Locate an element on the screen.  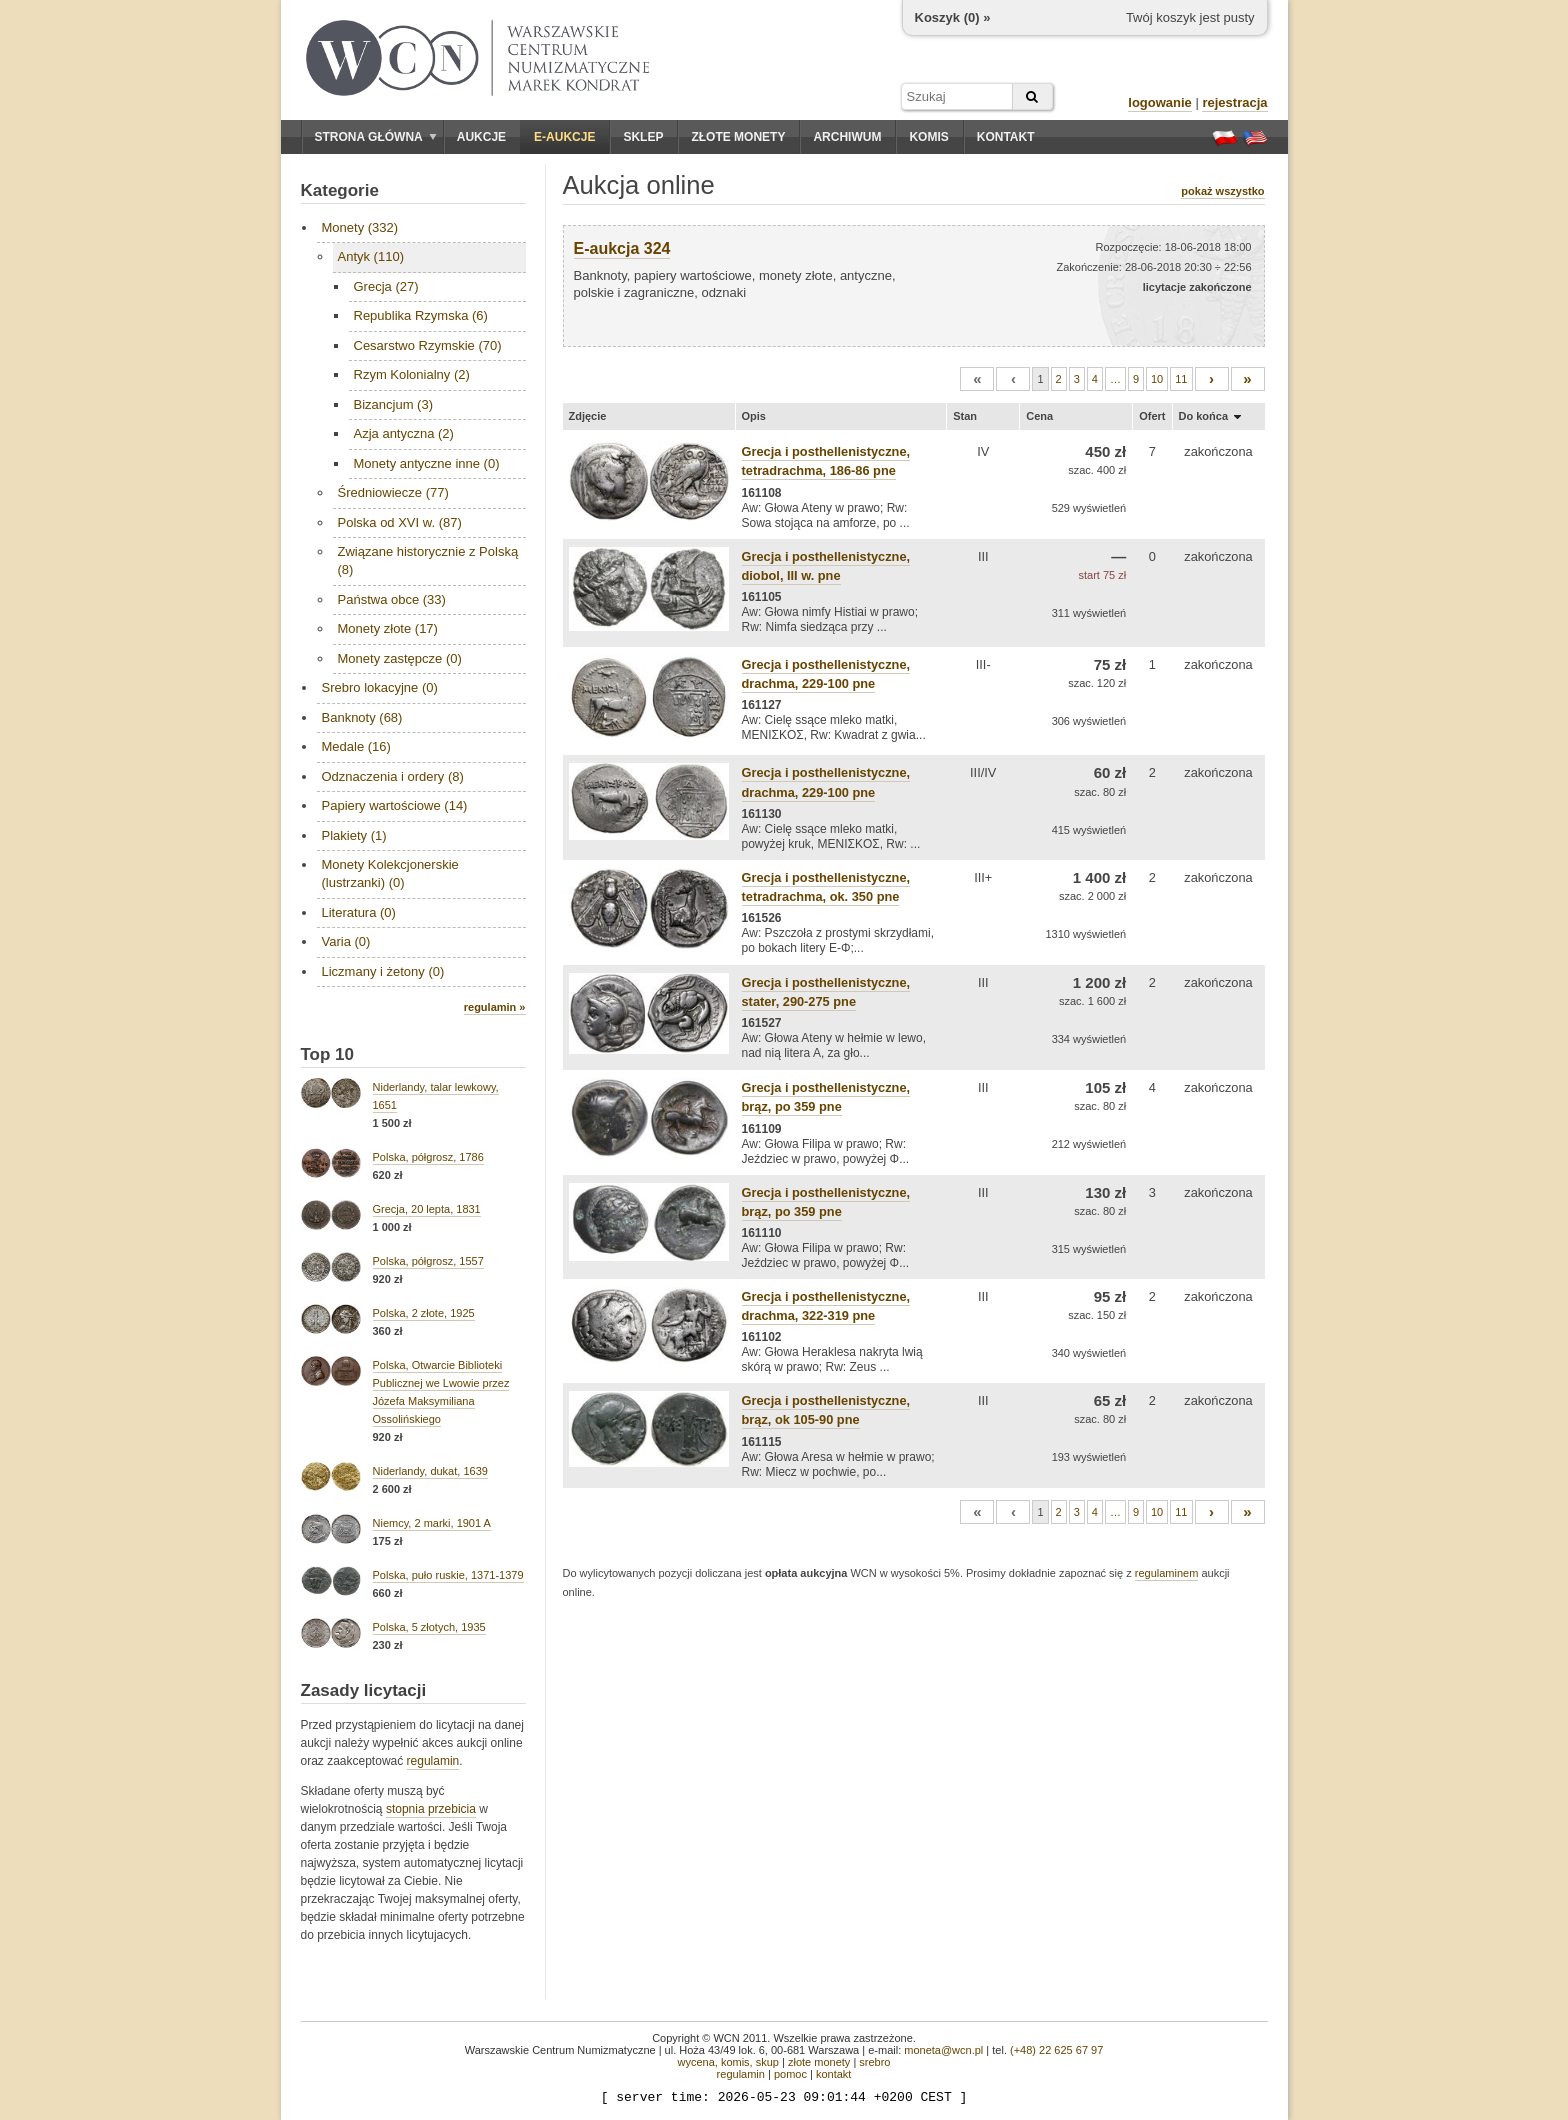
Monety (332) is located at coordinates (360, 227).